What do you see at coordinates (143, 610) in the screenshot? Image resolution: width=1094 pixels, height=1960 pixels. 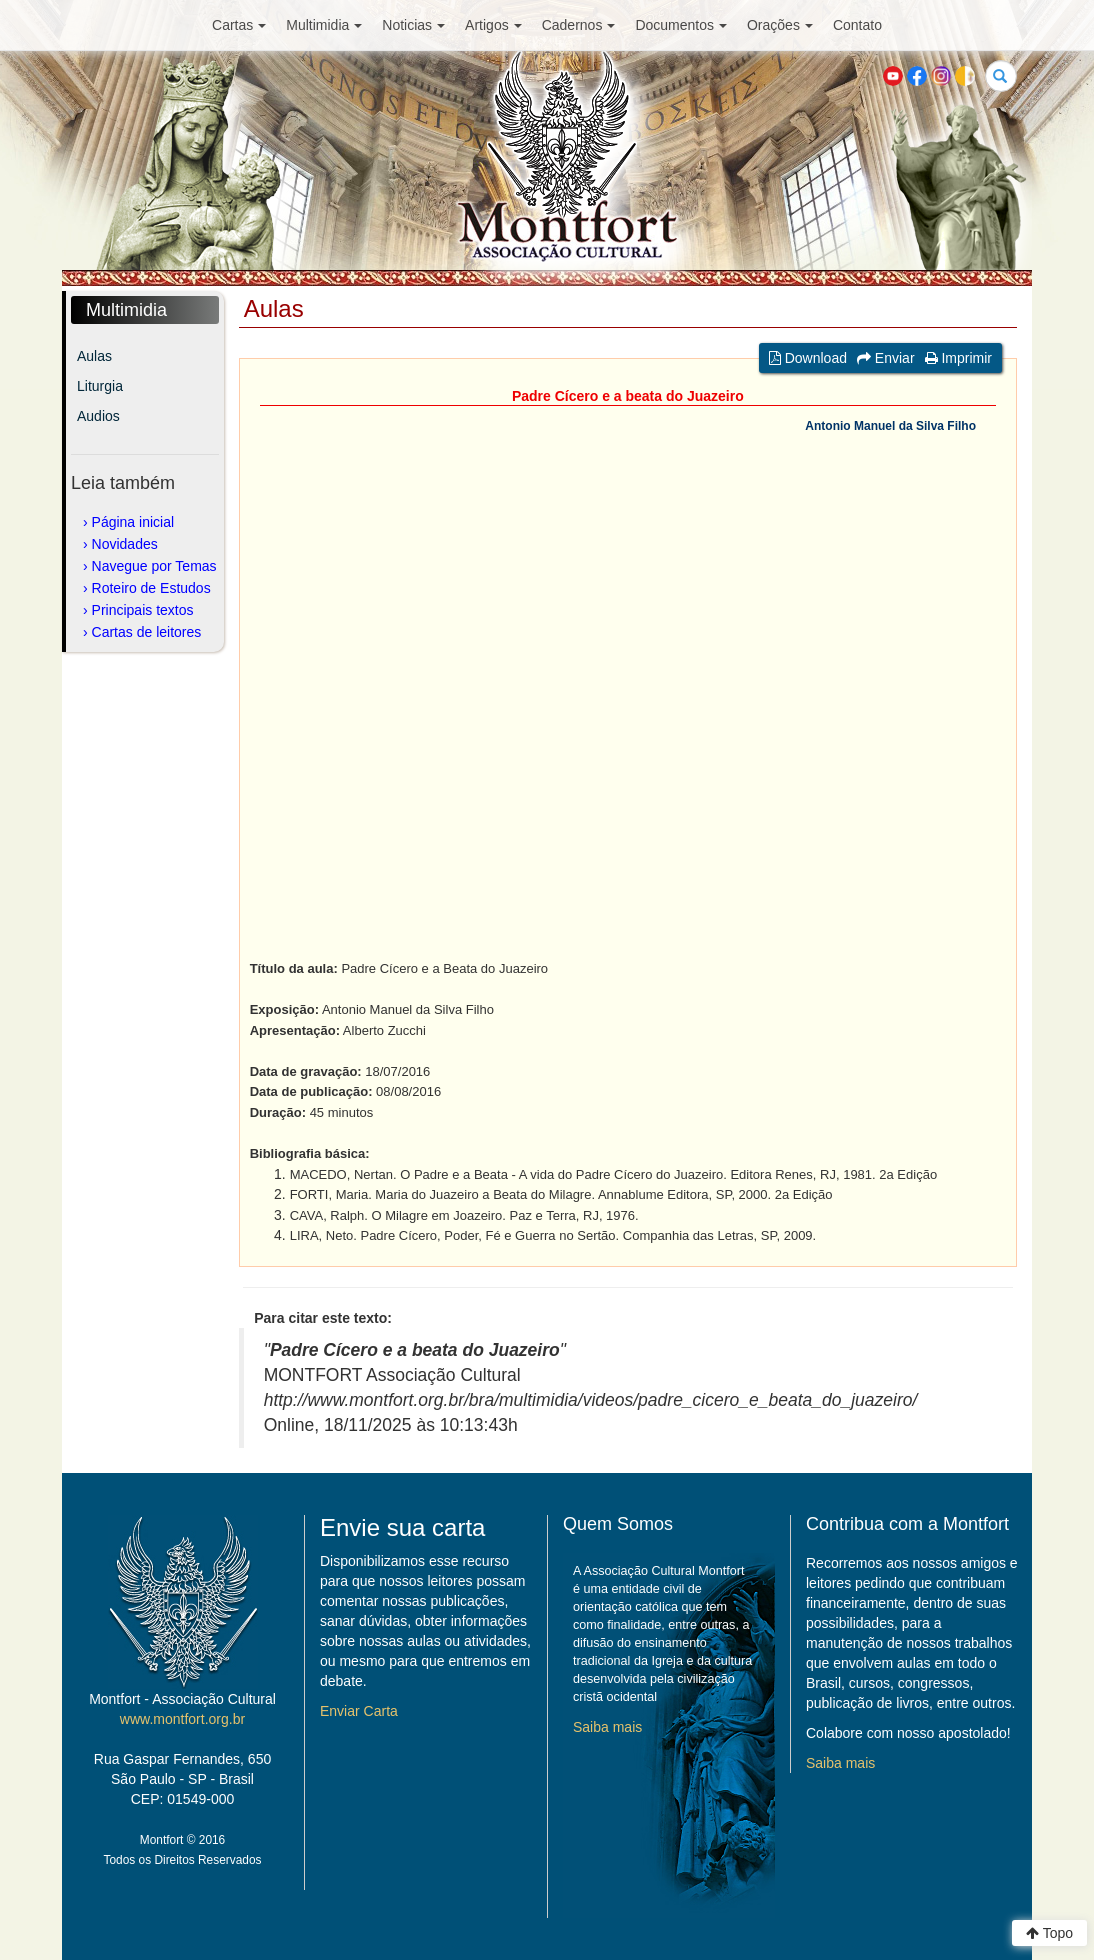 I see `Principais textos` at bounding box center [143, 610].